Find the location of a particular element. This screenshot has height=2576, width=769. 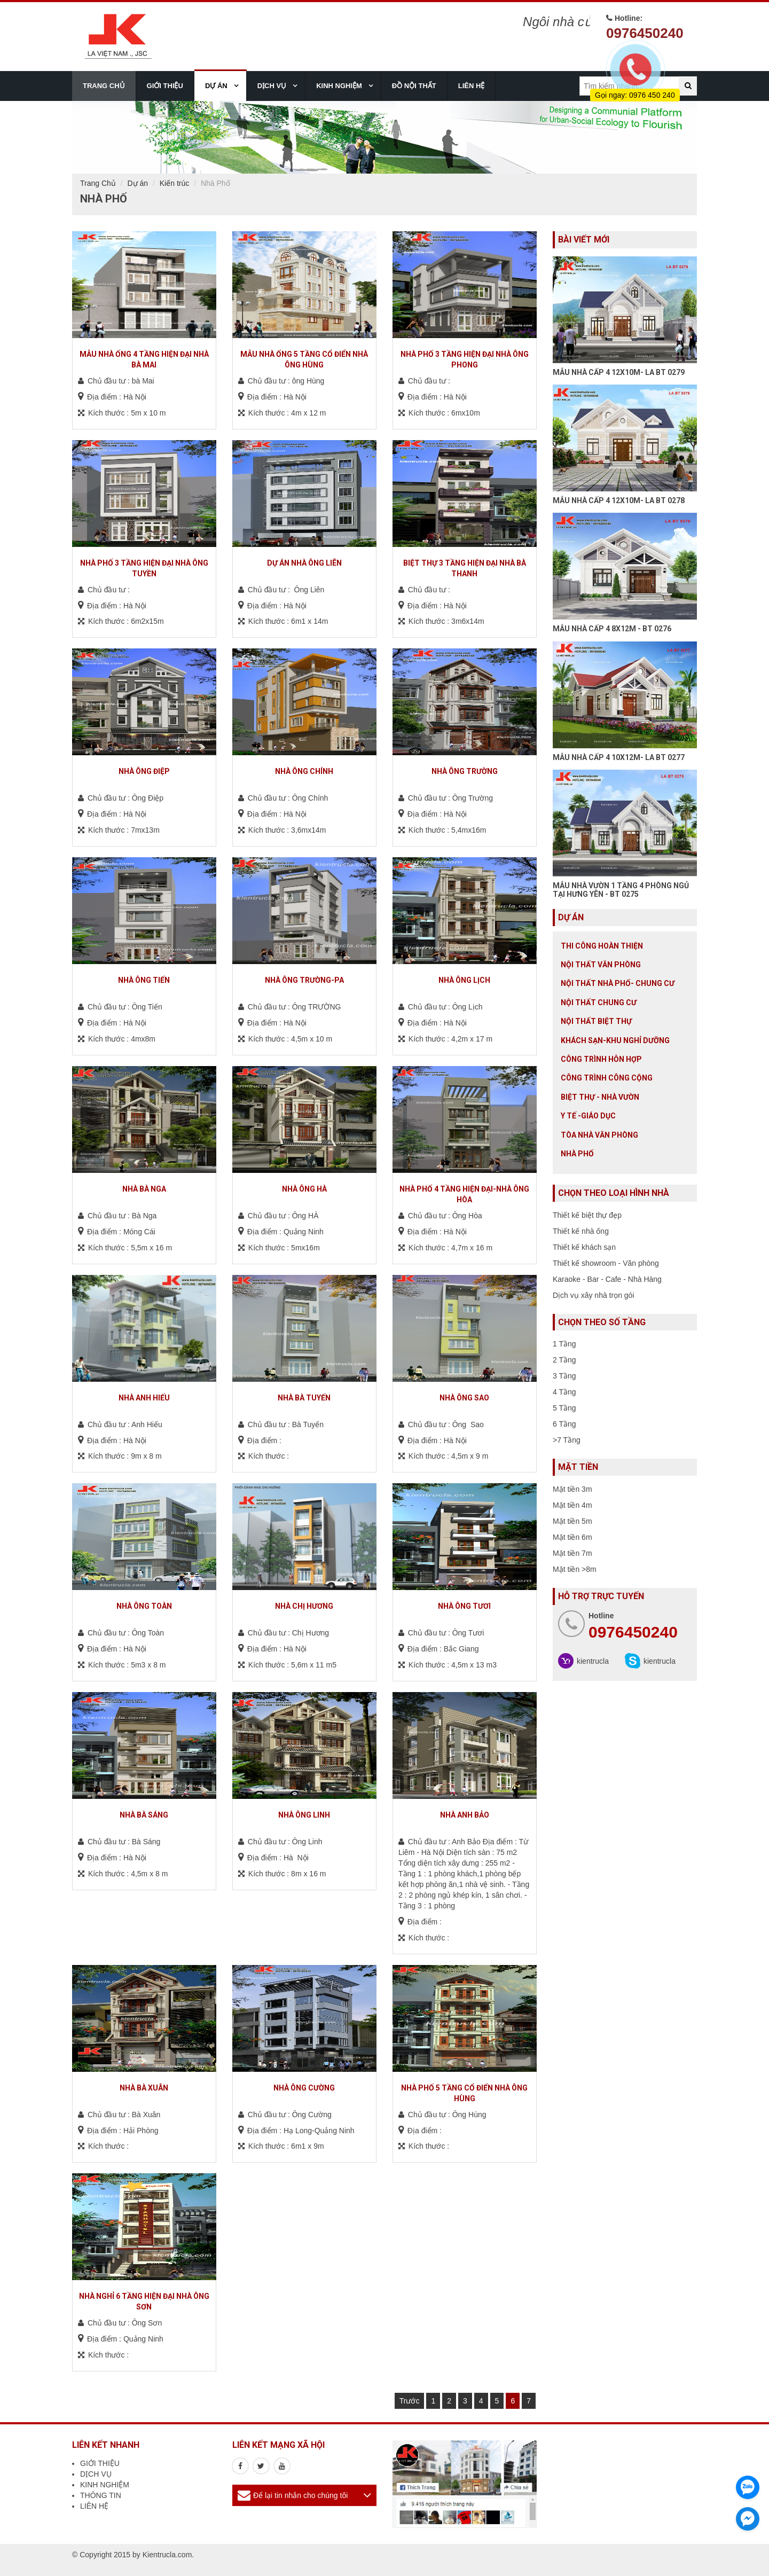

Nội thất chung cư is located at coordinates (599, 1002).